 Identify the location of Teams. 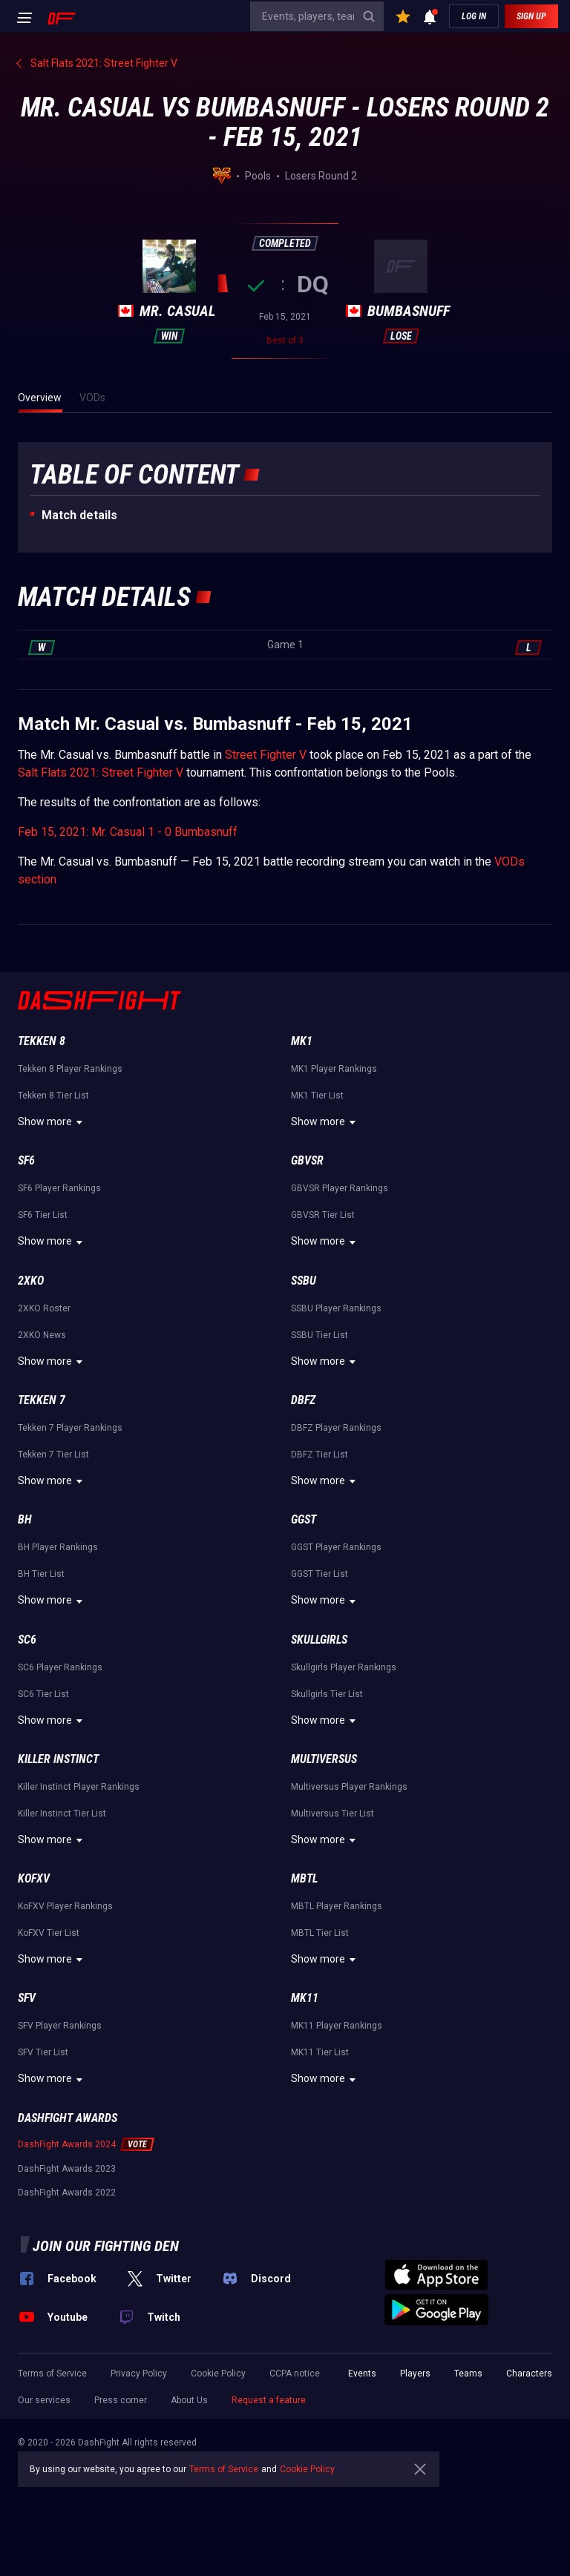
(468, 2373).